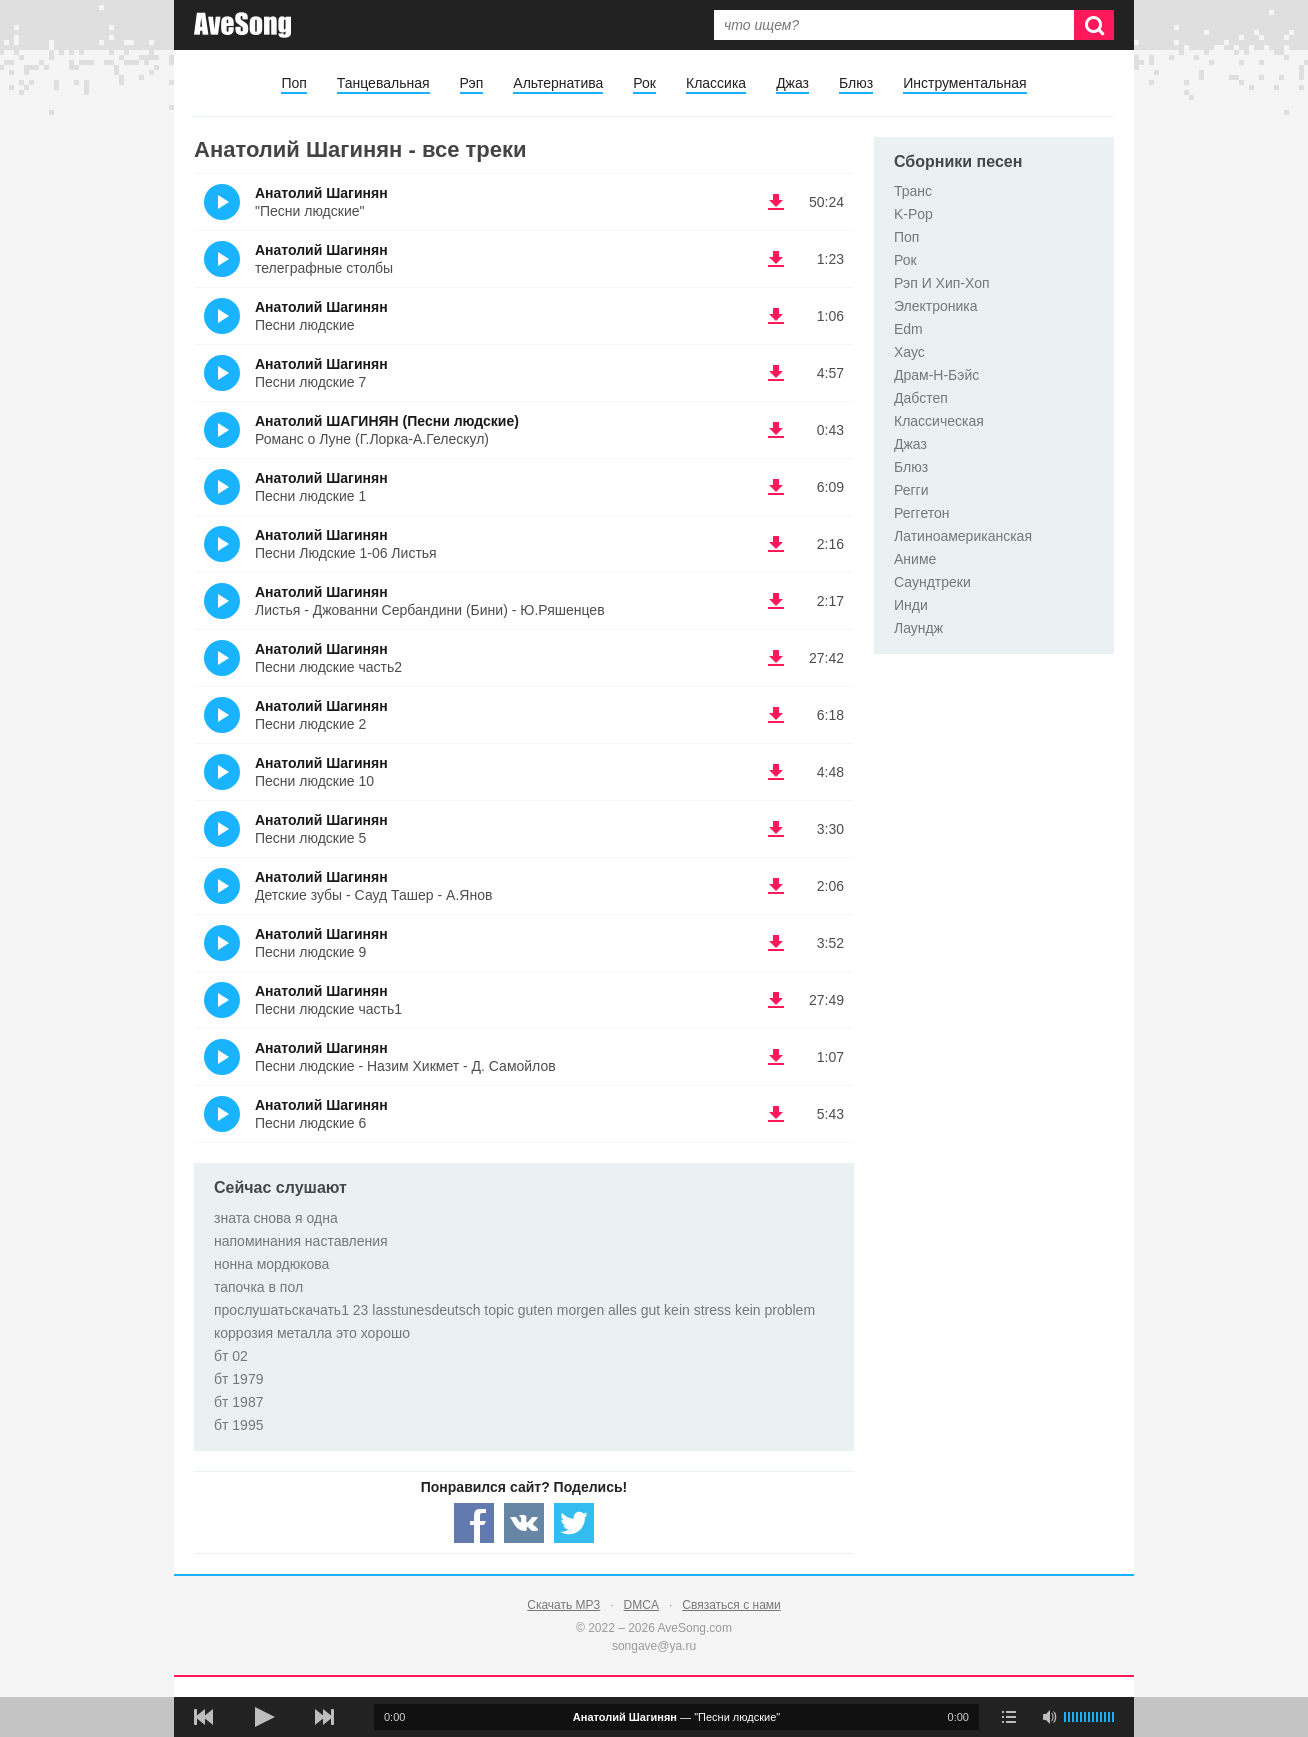 Image resolution: width=1308 pixels, height=1737 pixels. Describe the element at coordinates (514, 1310) in the screenshot. I see `прослушатьскачать1 23 lasstunesdeutsch topic guten morgen alles gut kein stress kein problem` at that location.